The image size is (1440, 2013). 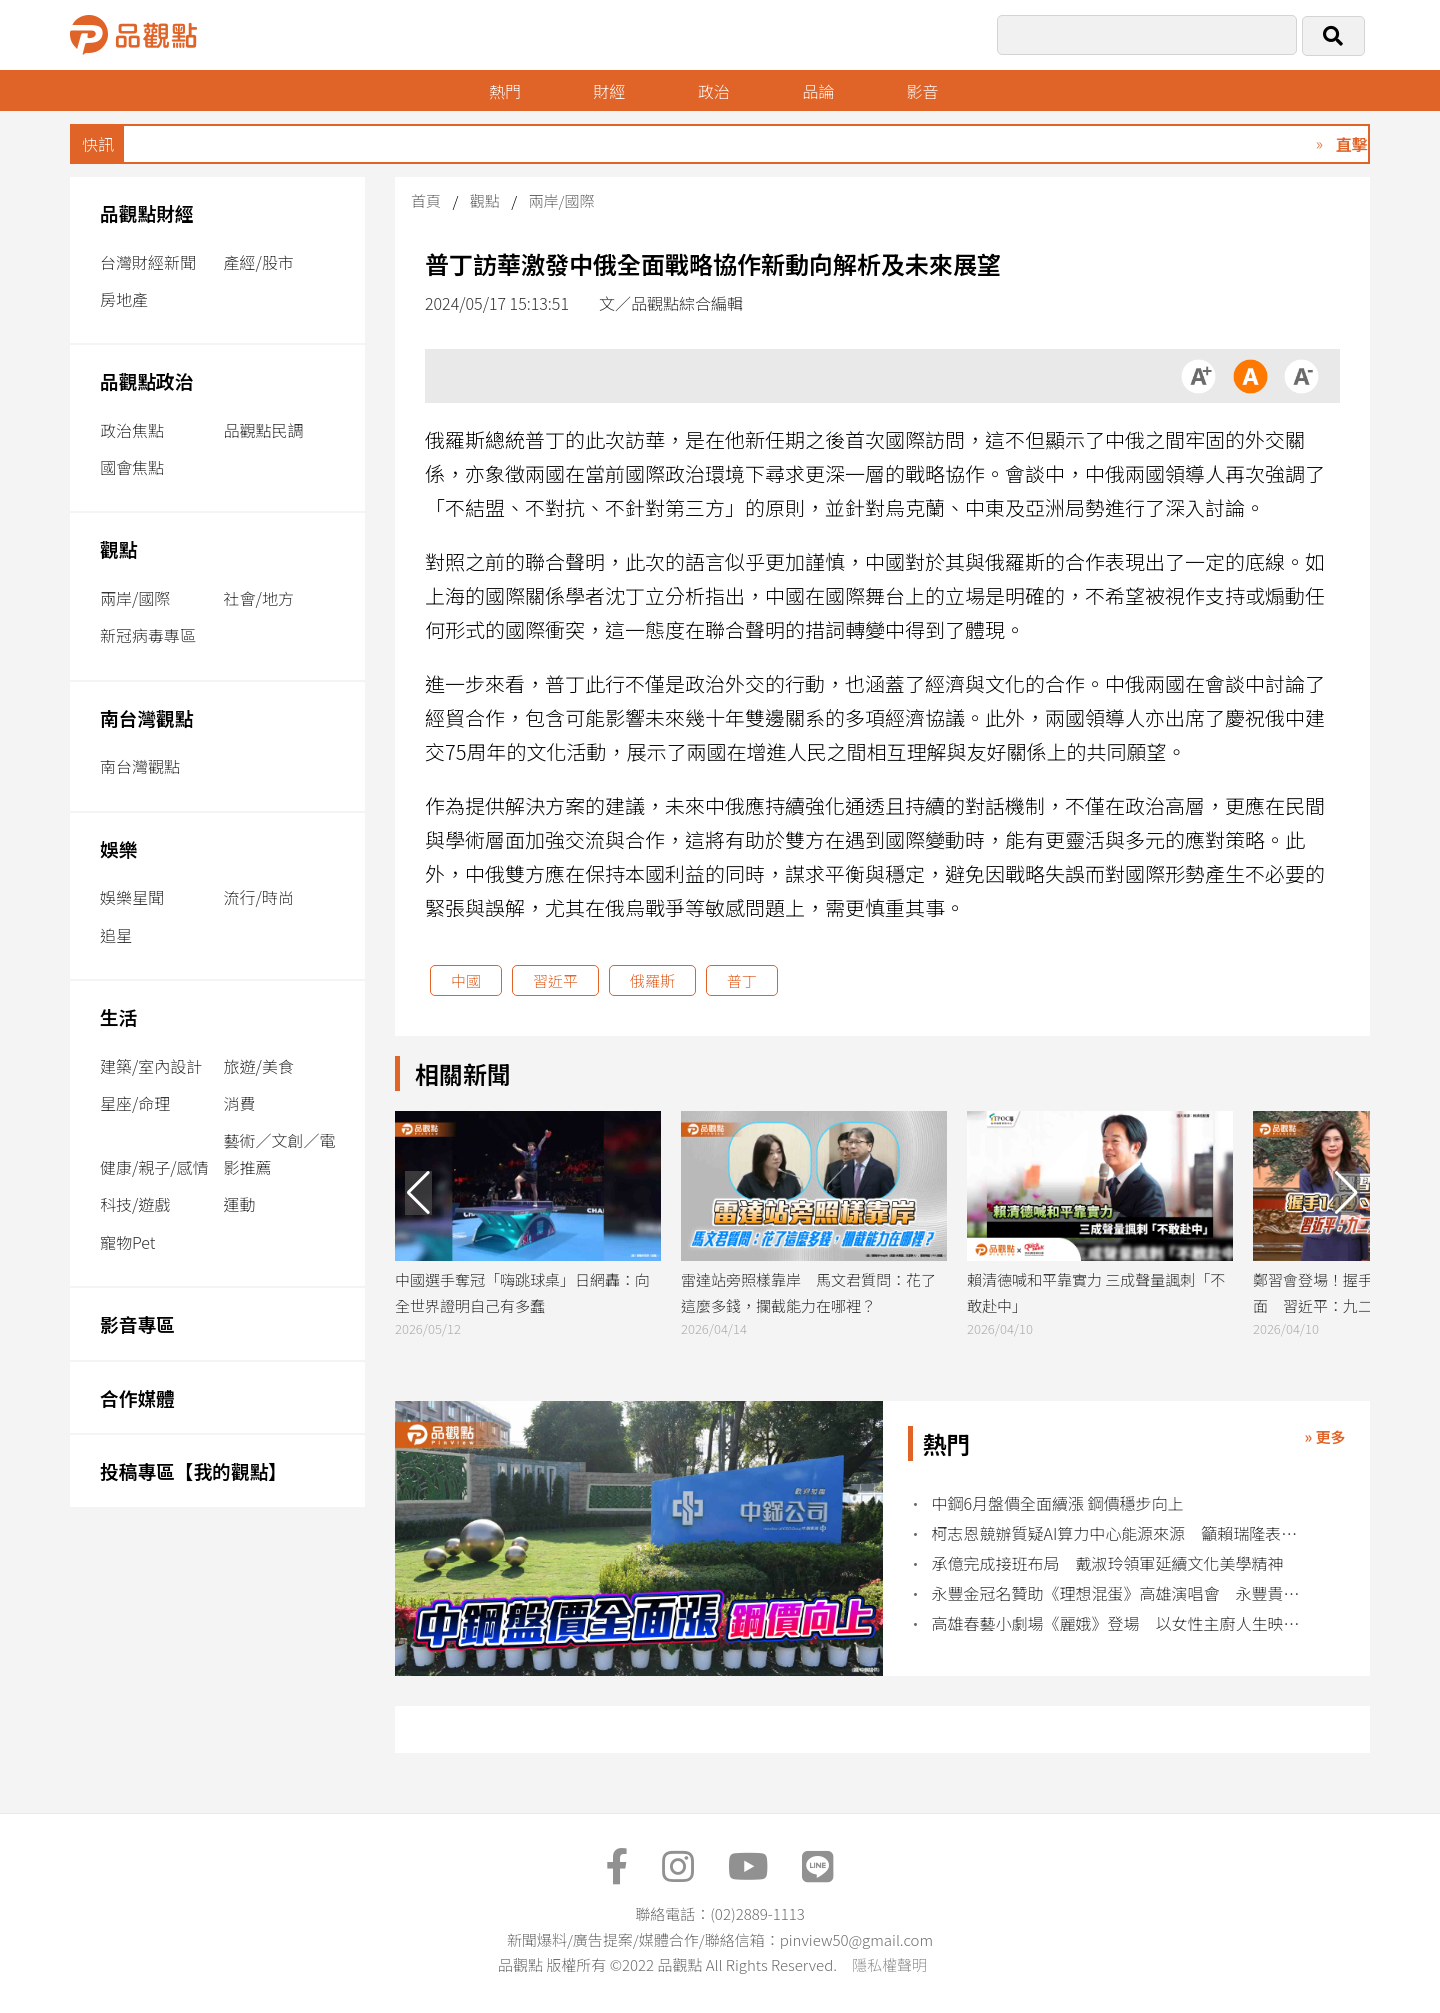 What do you see at coordinates (132, 430) in the screenshot?
I see `政治焦點` at bounding box center [132, 430].